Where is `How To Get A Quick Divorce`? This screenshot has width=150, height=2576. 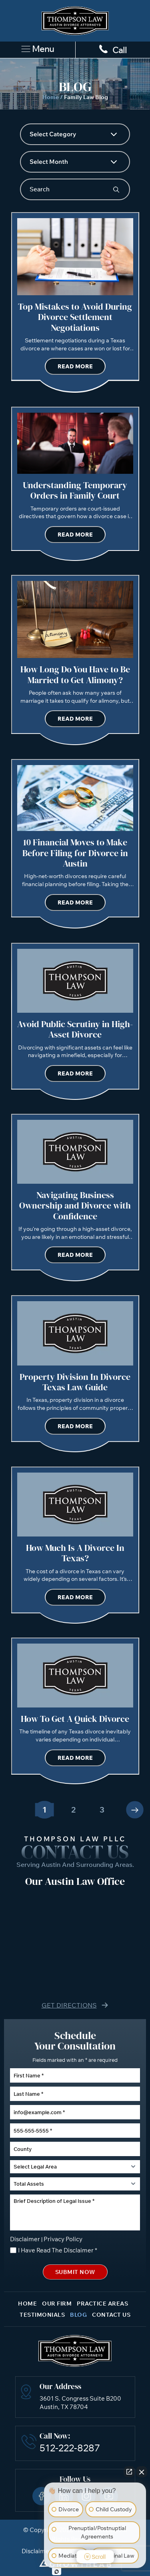 How To Get A Quick Divorce is located at coordinates (75, 1719).